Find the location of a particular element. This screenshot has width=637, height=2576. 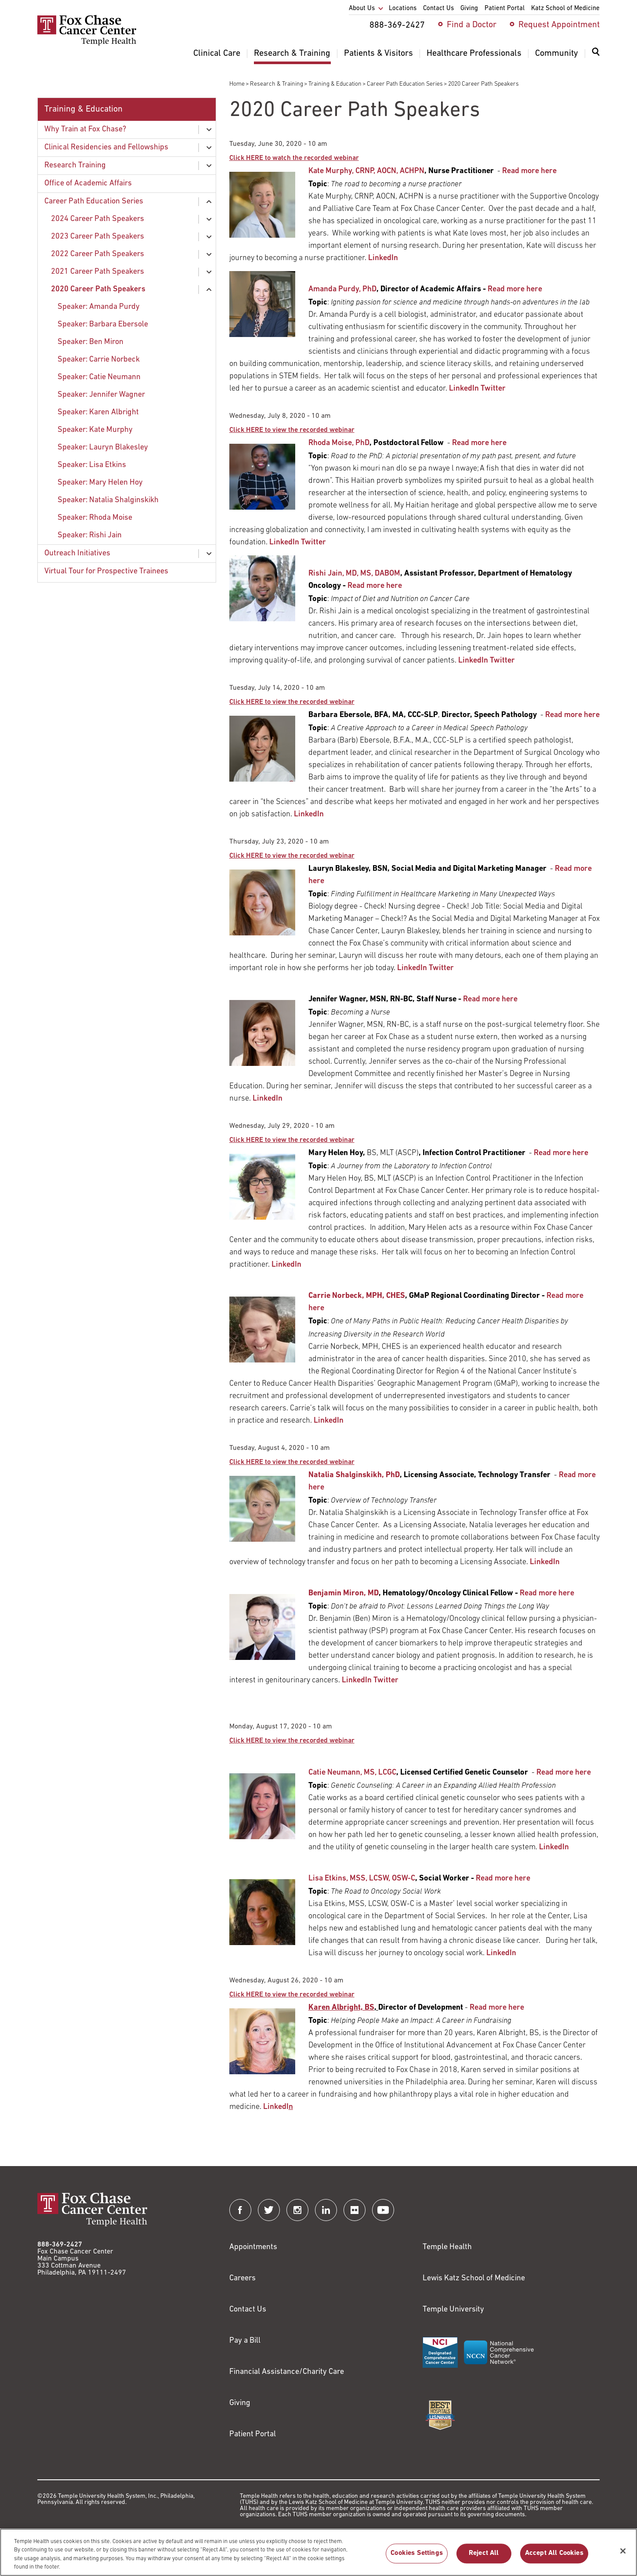

[Expand search dialog] is located at coordinates (596, 53).